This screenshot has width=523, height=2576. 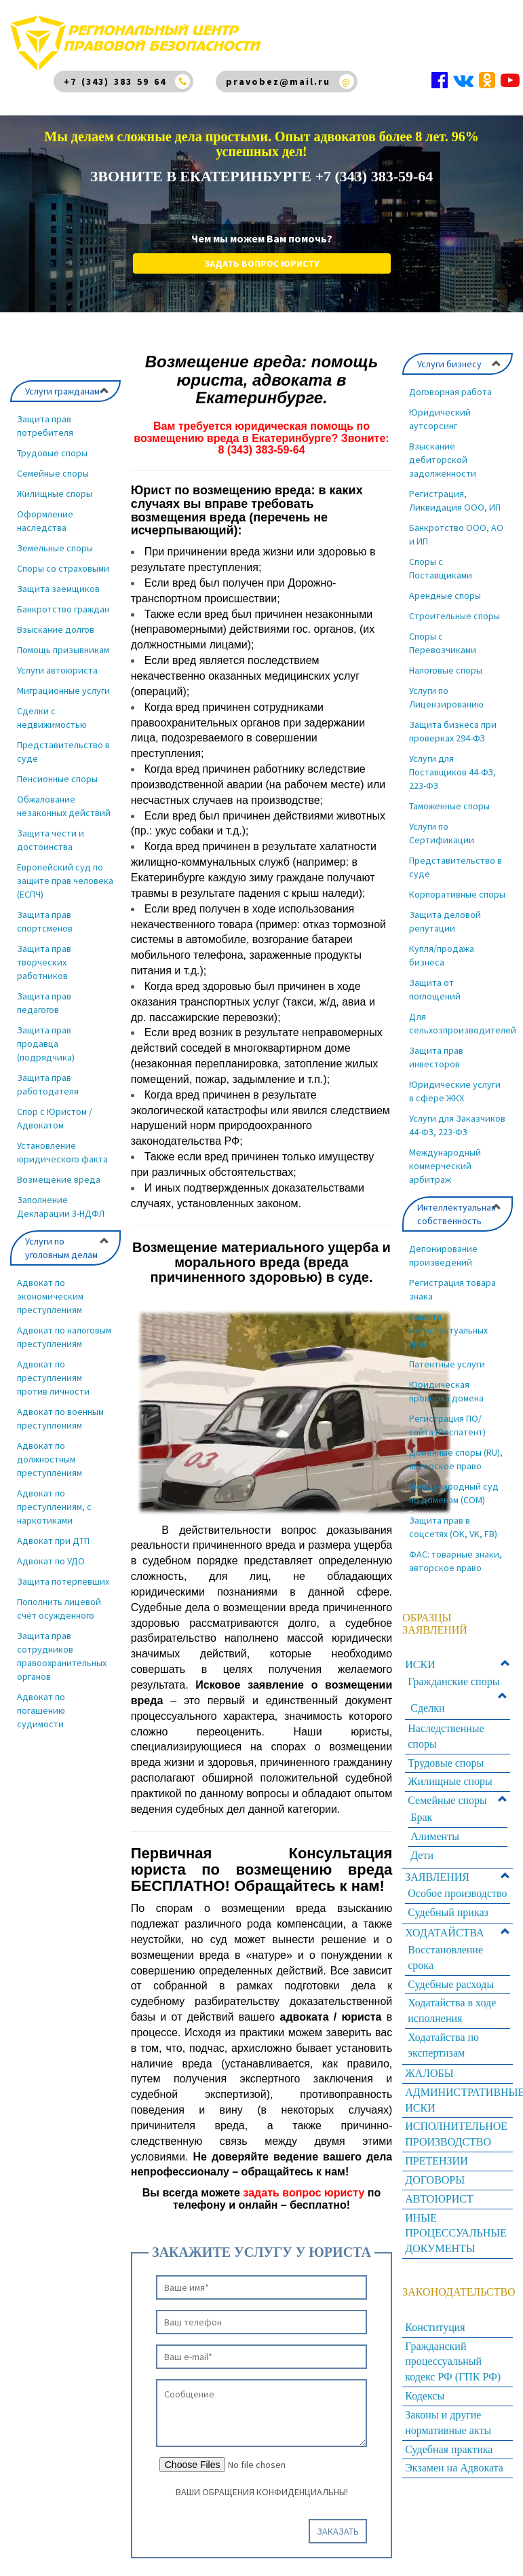 I want to click on Сделки, so click(x=427, y=1698).